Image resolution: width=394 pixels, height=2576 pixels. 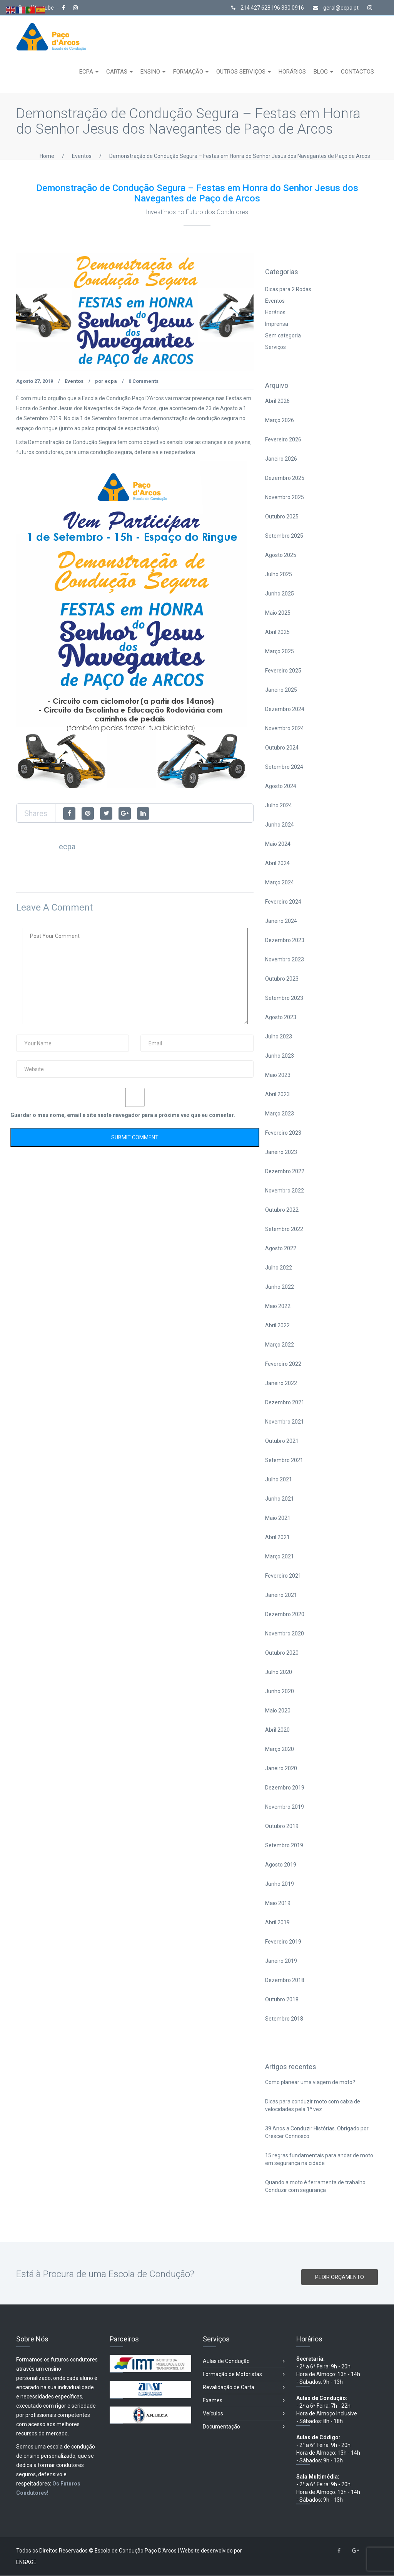 What do you see at coordinates (280, 1249) in the screenshot?
I see `Agosto 2022` at bounding box center [280, 1249].